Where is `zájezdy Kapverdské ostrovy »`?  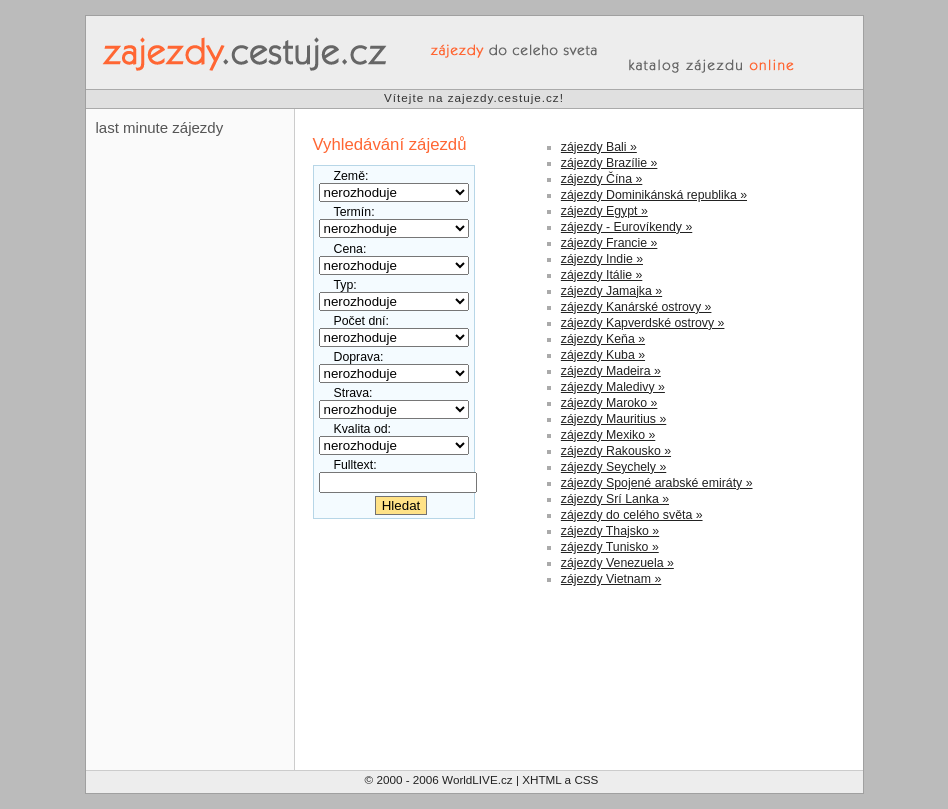 zájezdy Kapverdské ostrovy » is located at coordinates (643, 323).